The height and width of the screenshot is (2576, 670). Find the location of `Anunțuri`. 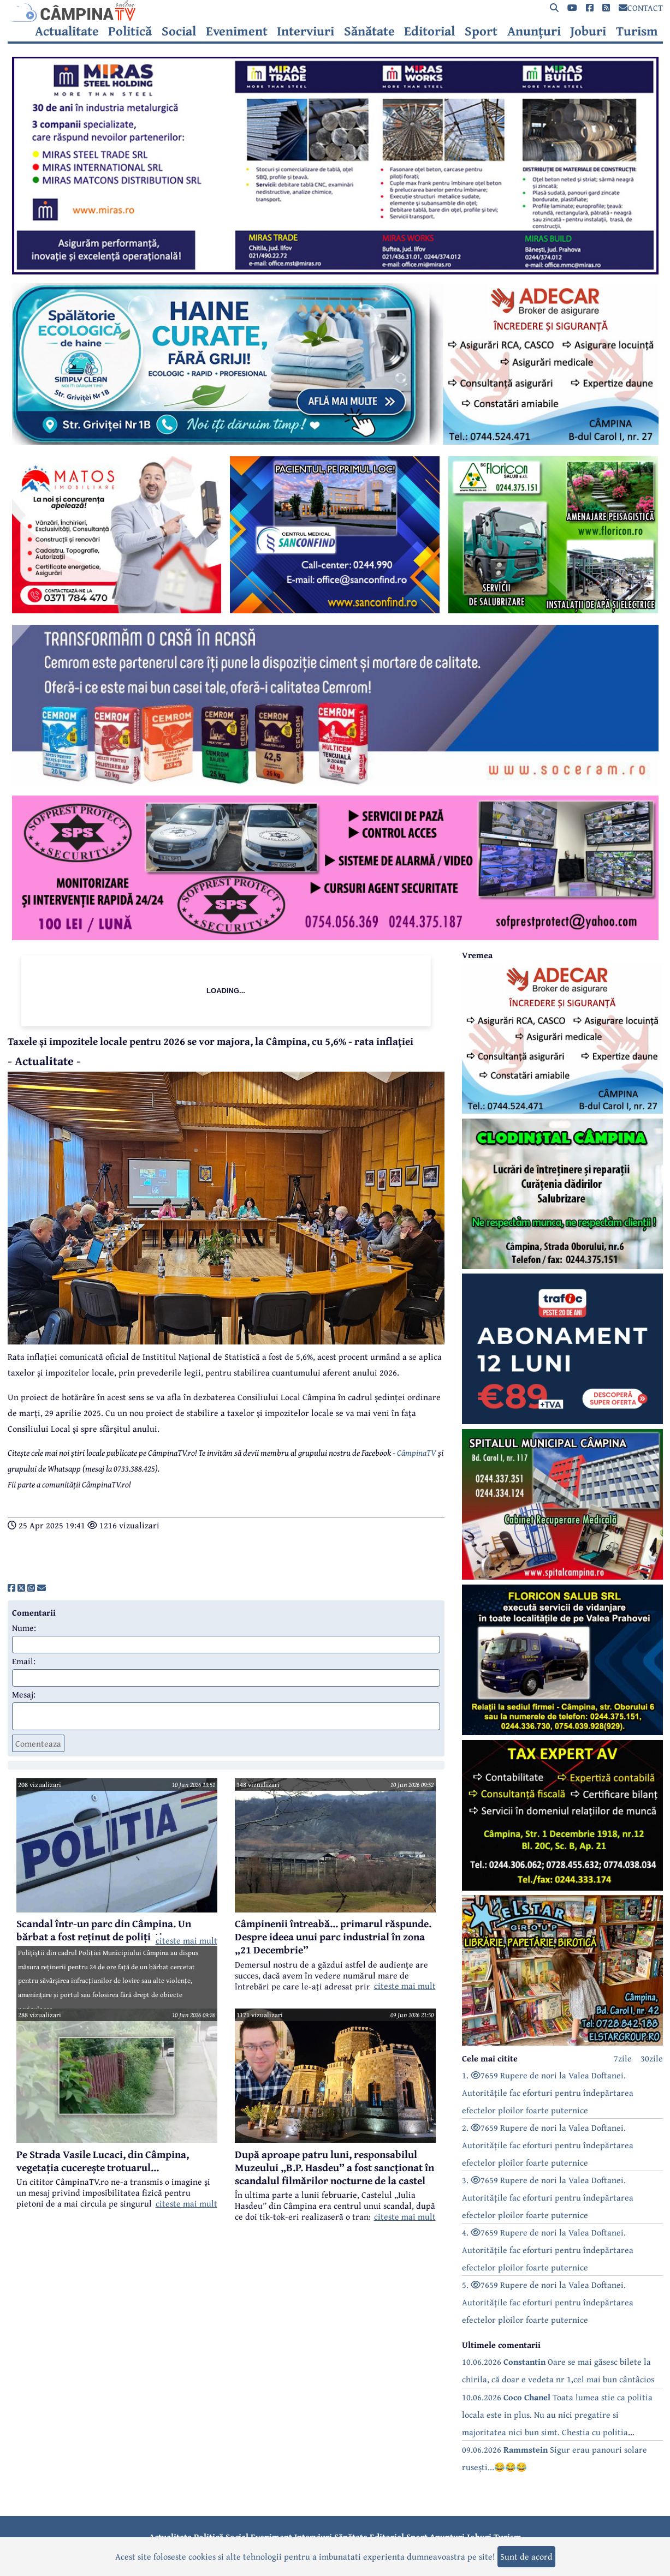

Anunțuri is located at coordinates (534, 31).